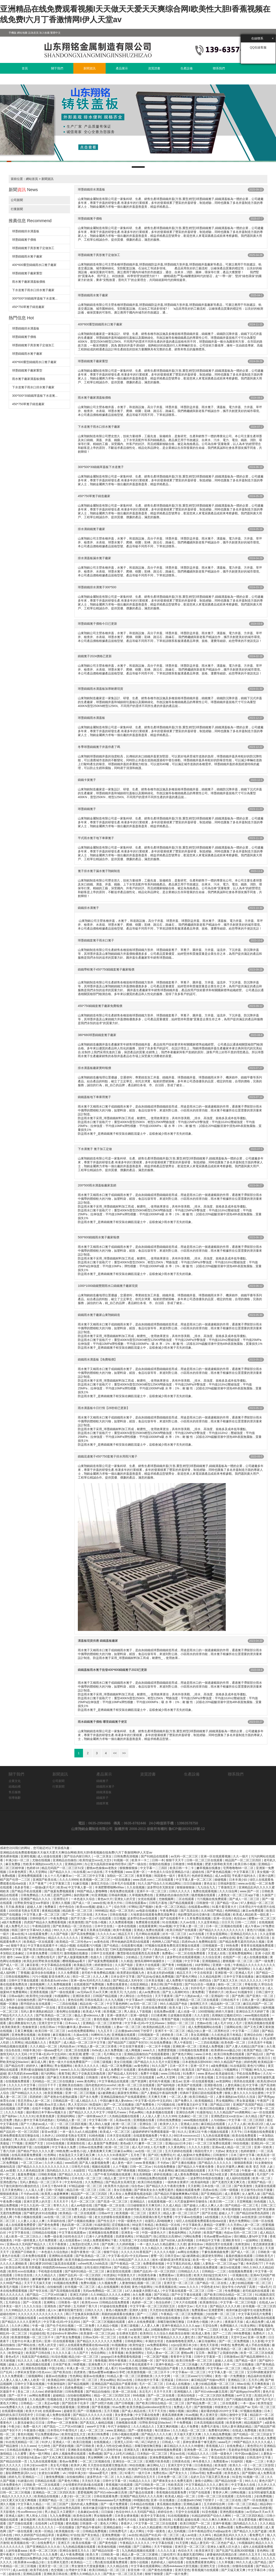 The height and width of the screenshot is (2576, 276). I want to click on 蜜桃av色偷偷av老熟女, so click(102, 1868).